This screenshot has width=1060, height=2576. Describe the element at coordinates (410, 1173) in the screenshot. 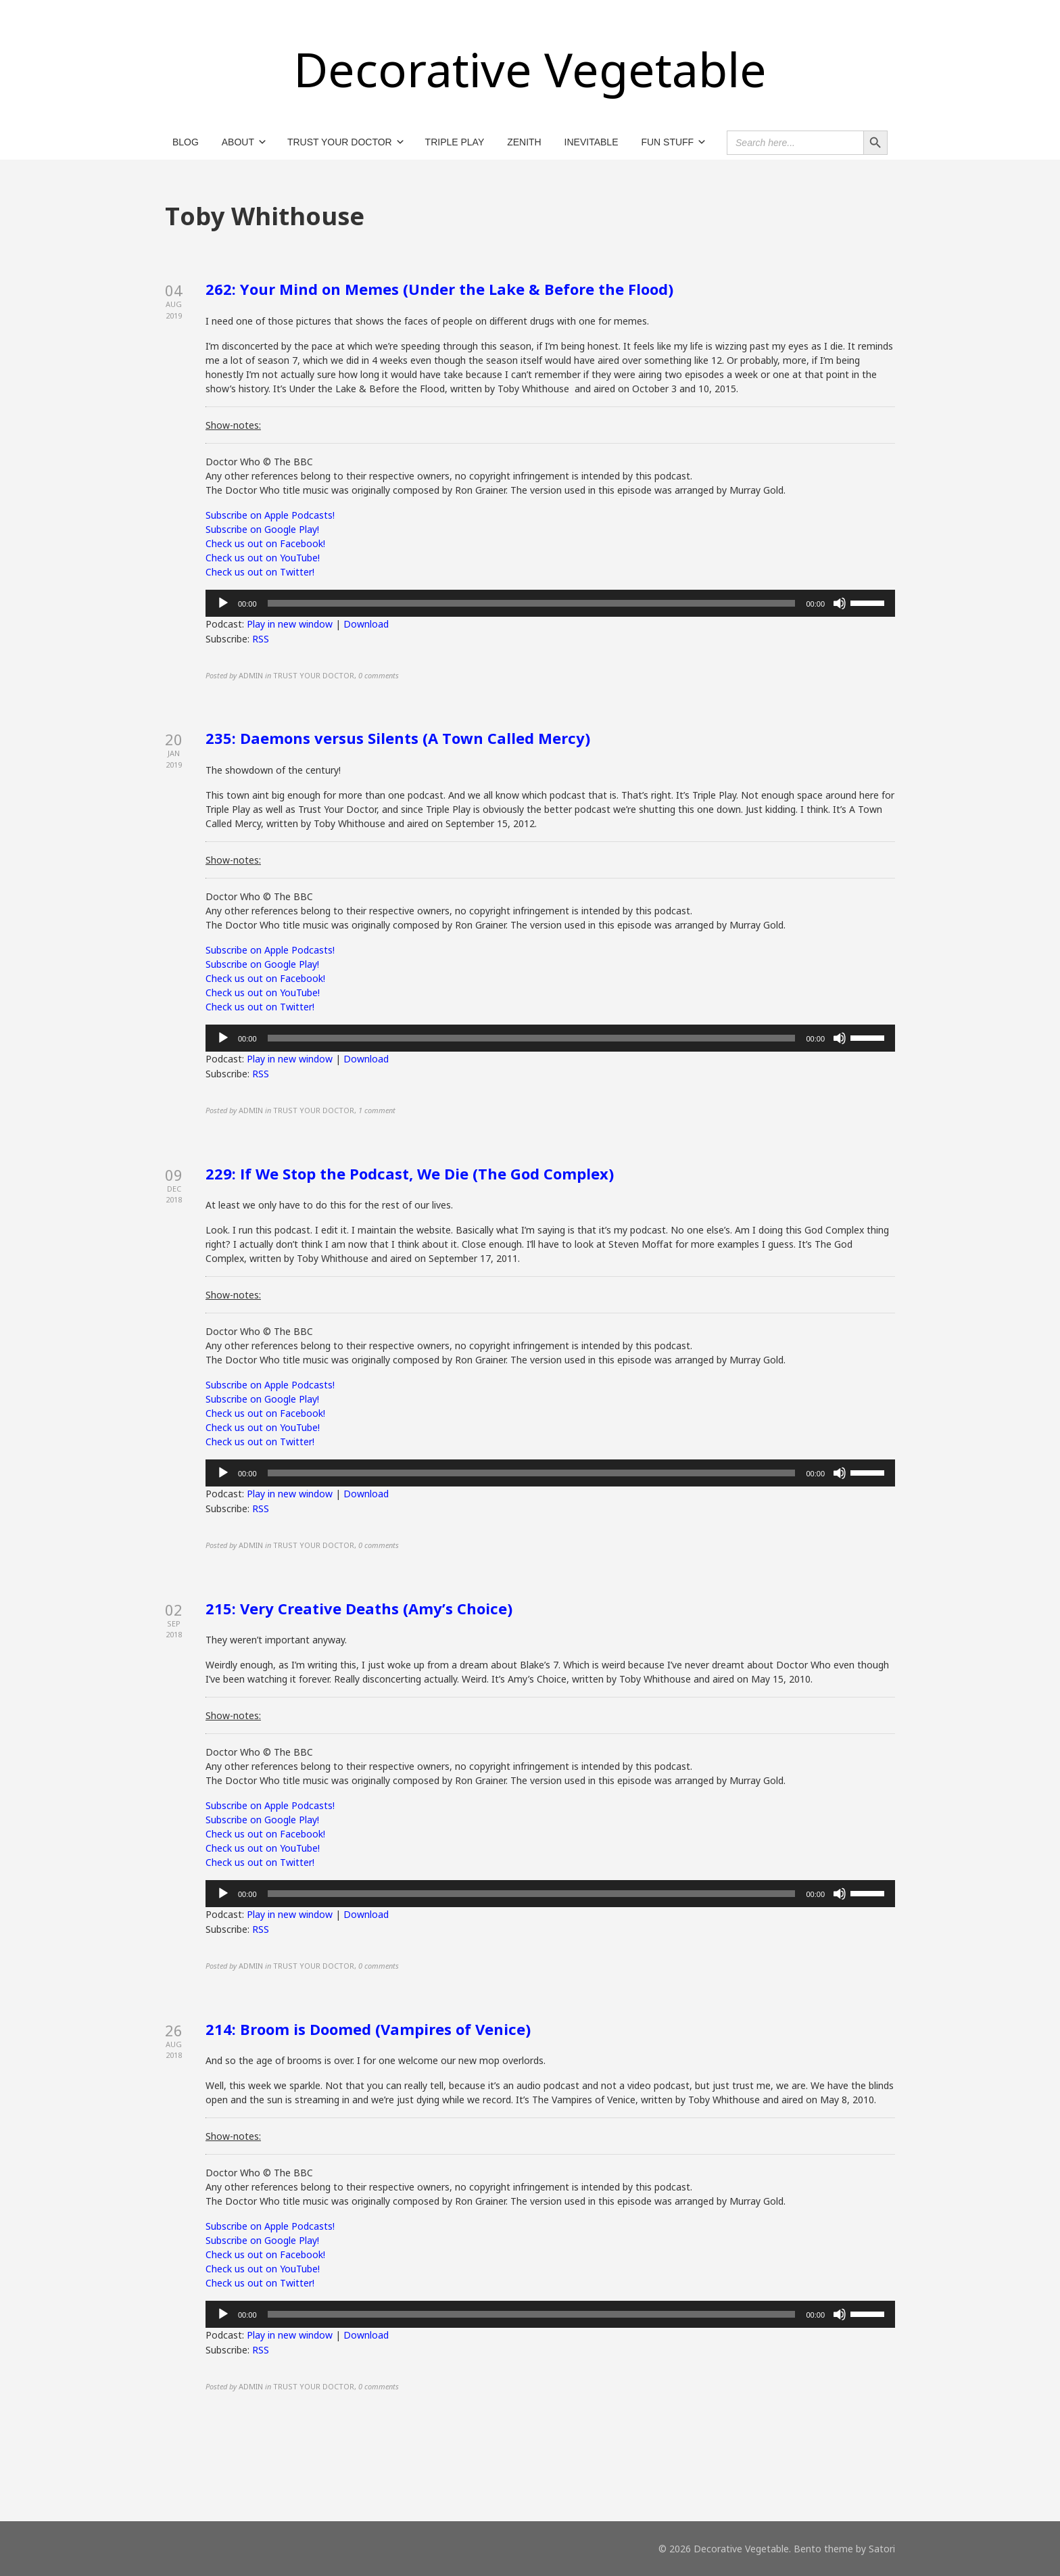

I see `229: If We Stop the Podcast, We Die (The God Complex)` at that location.